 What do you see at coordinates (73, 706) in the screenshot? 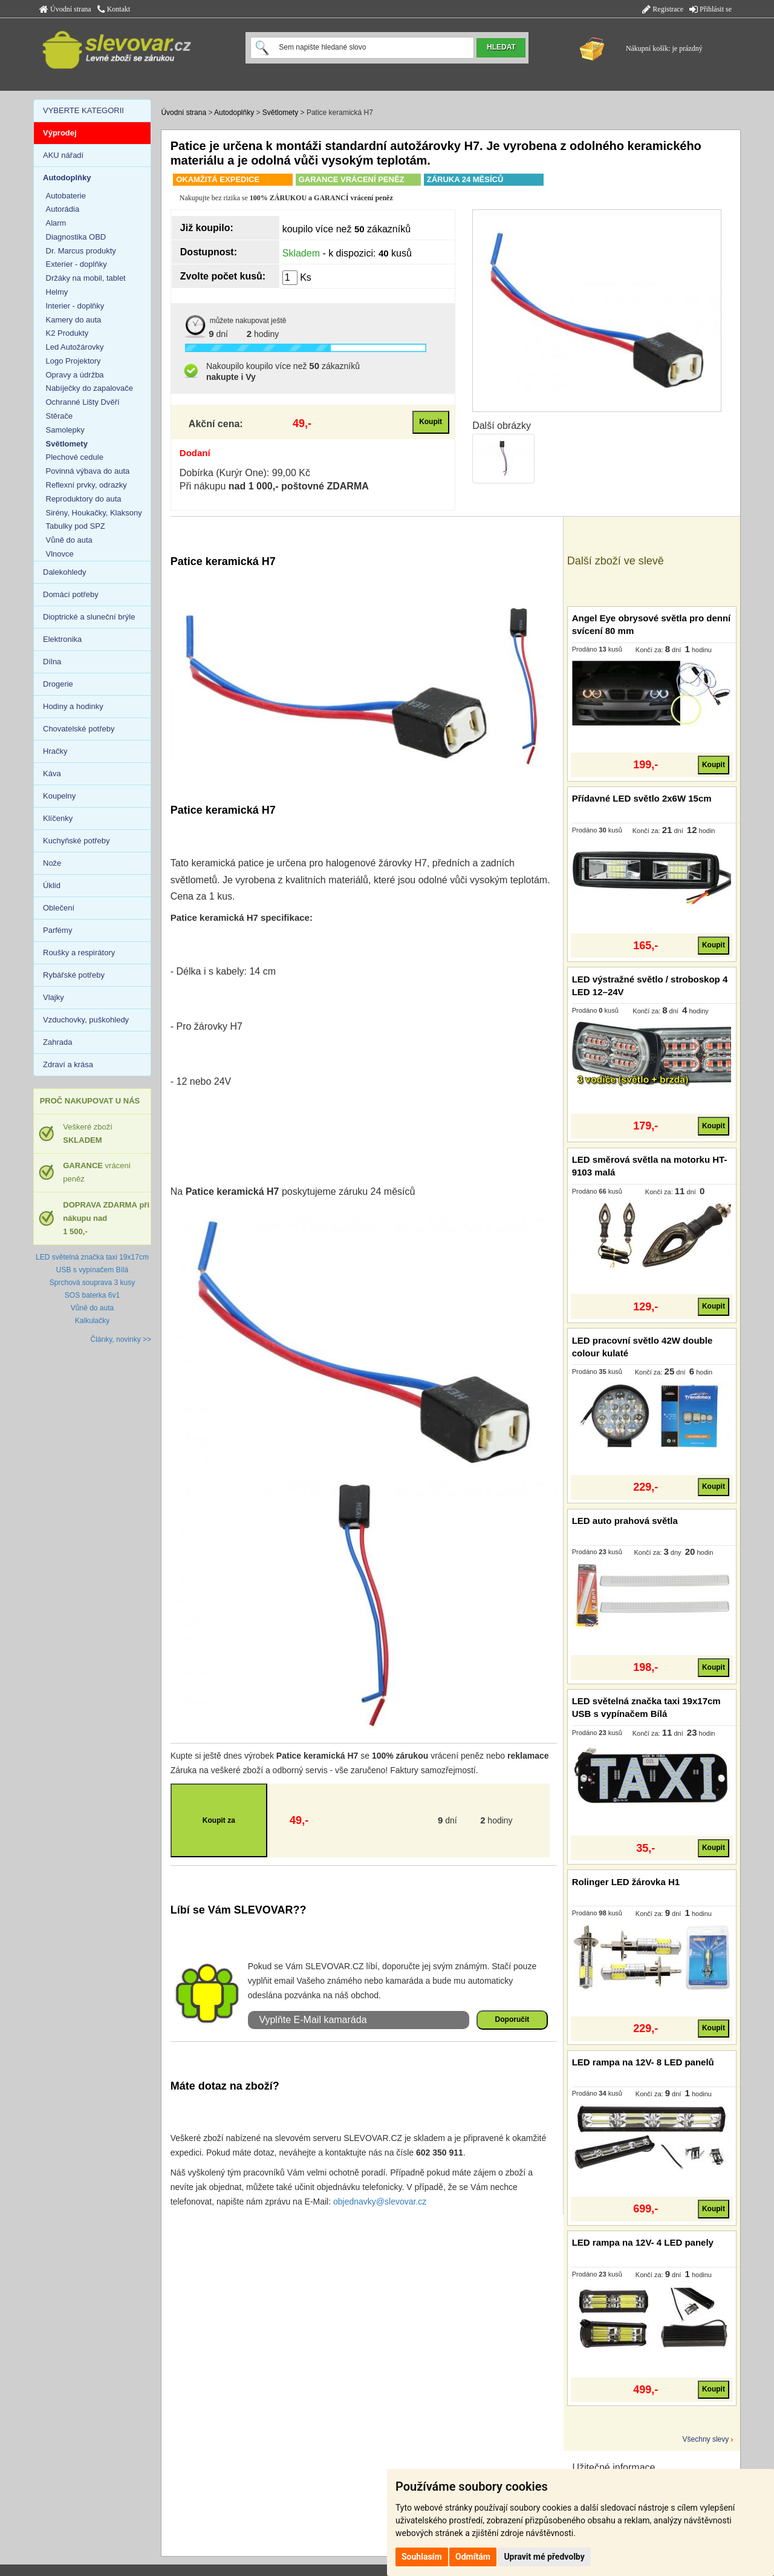
I see `Hodiny a hodinky` at bounding box center [73, 706].